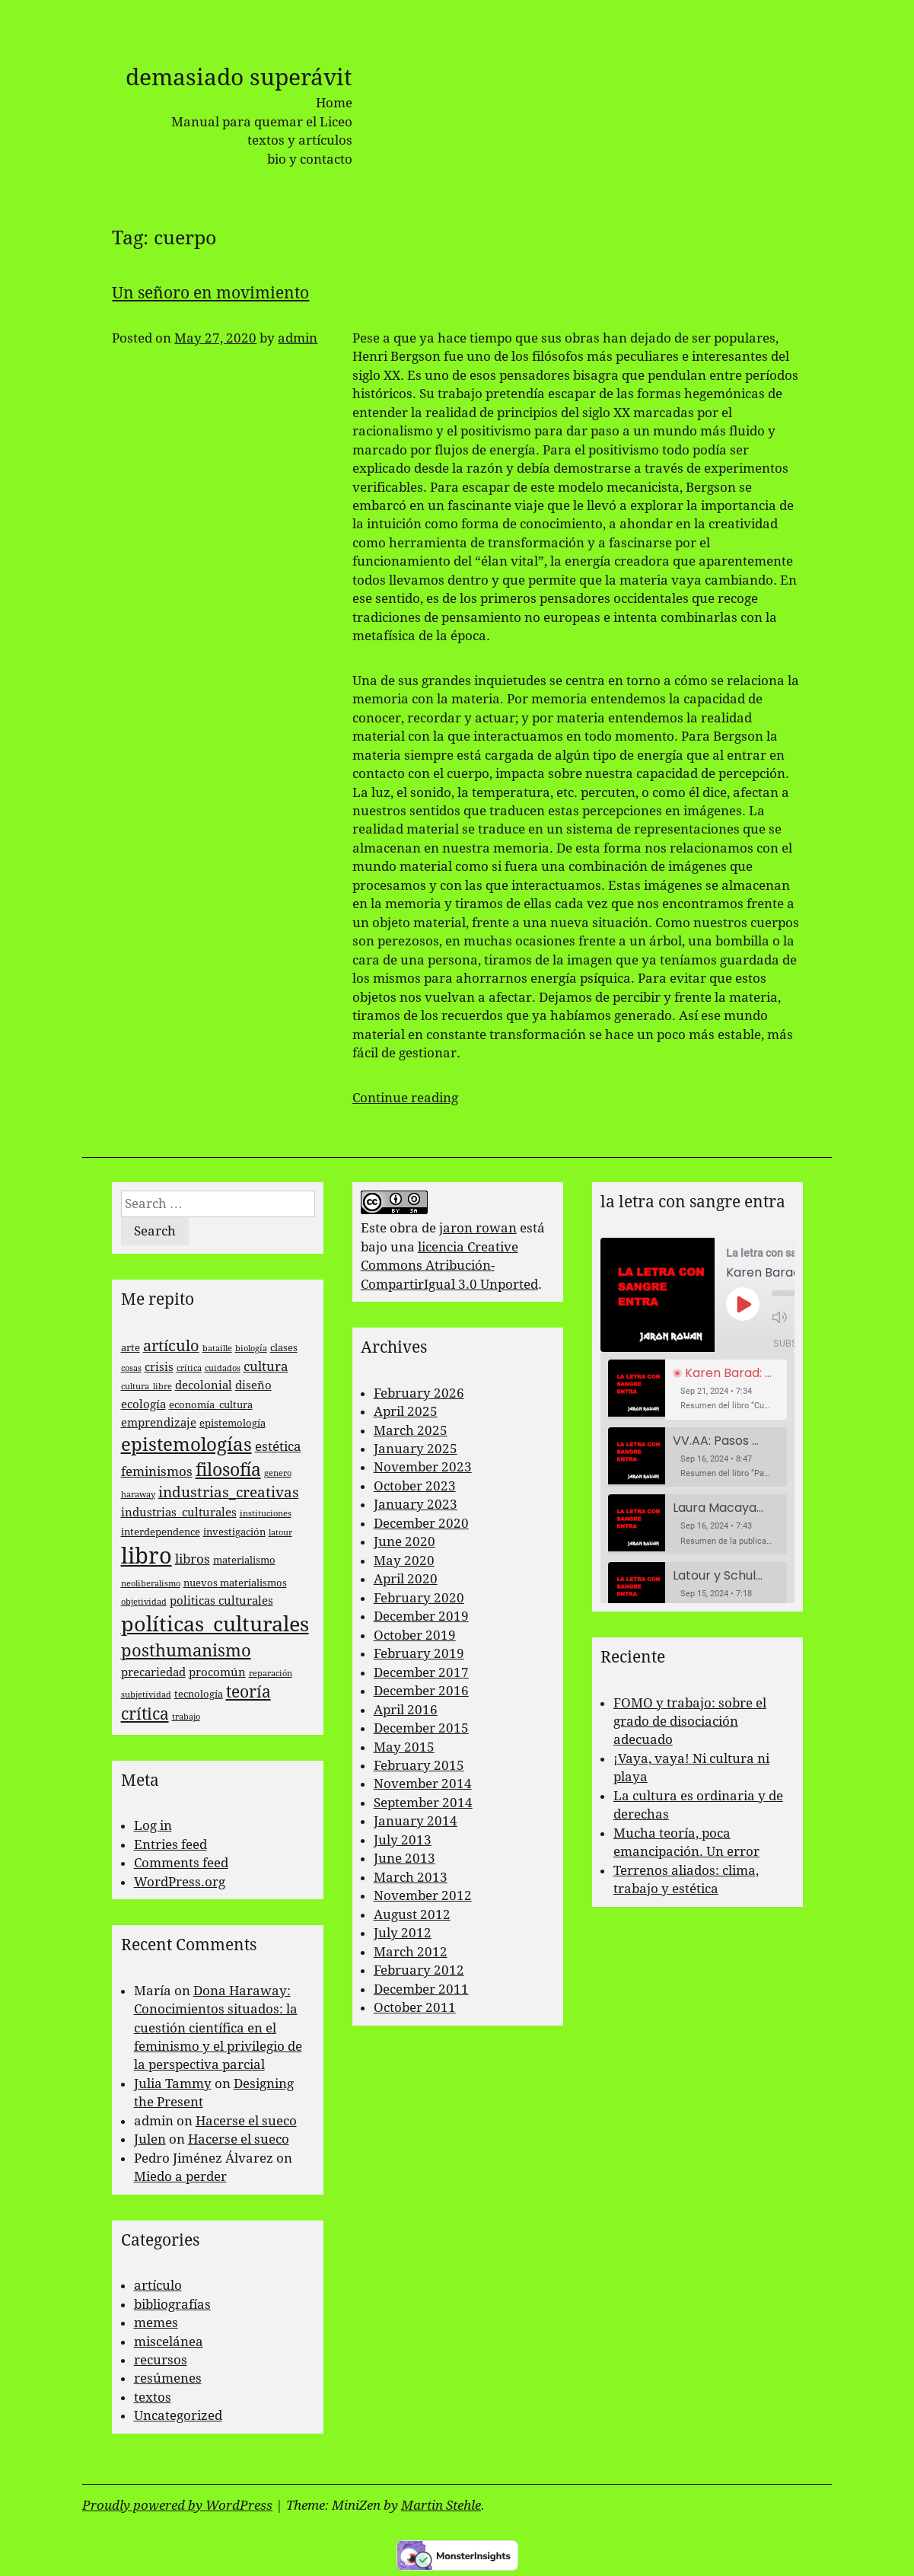 This screenshot has height=2576, width=914. What do you see at coordinates (415, 1504) in the screenshot?
I see `January 2023` at bounding box center [415, 1504].